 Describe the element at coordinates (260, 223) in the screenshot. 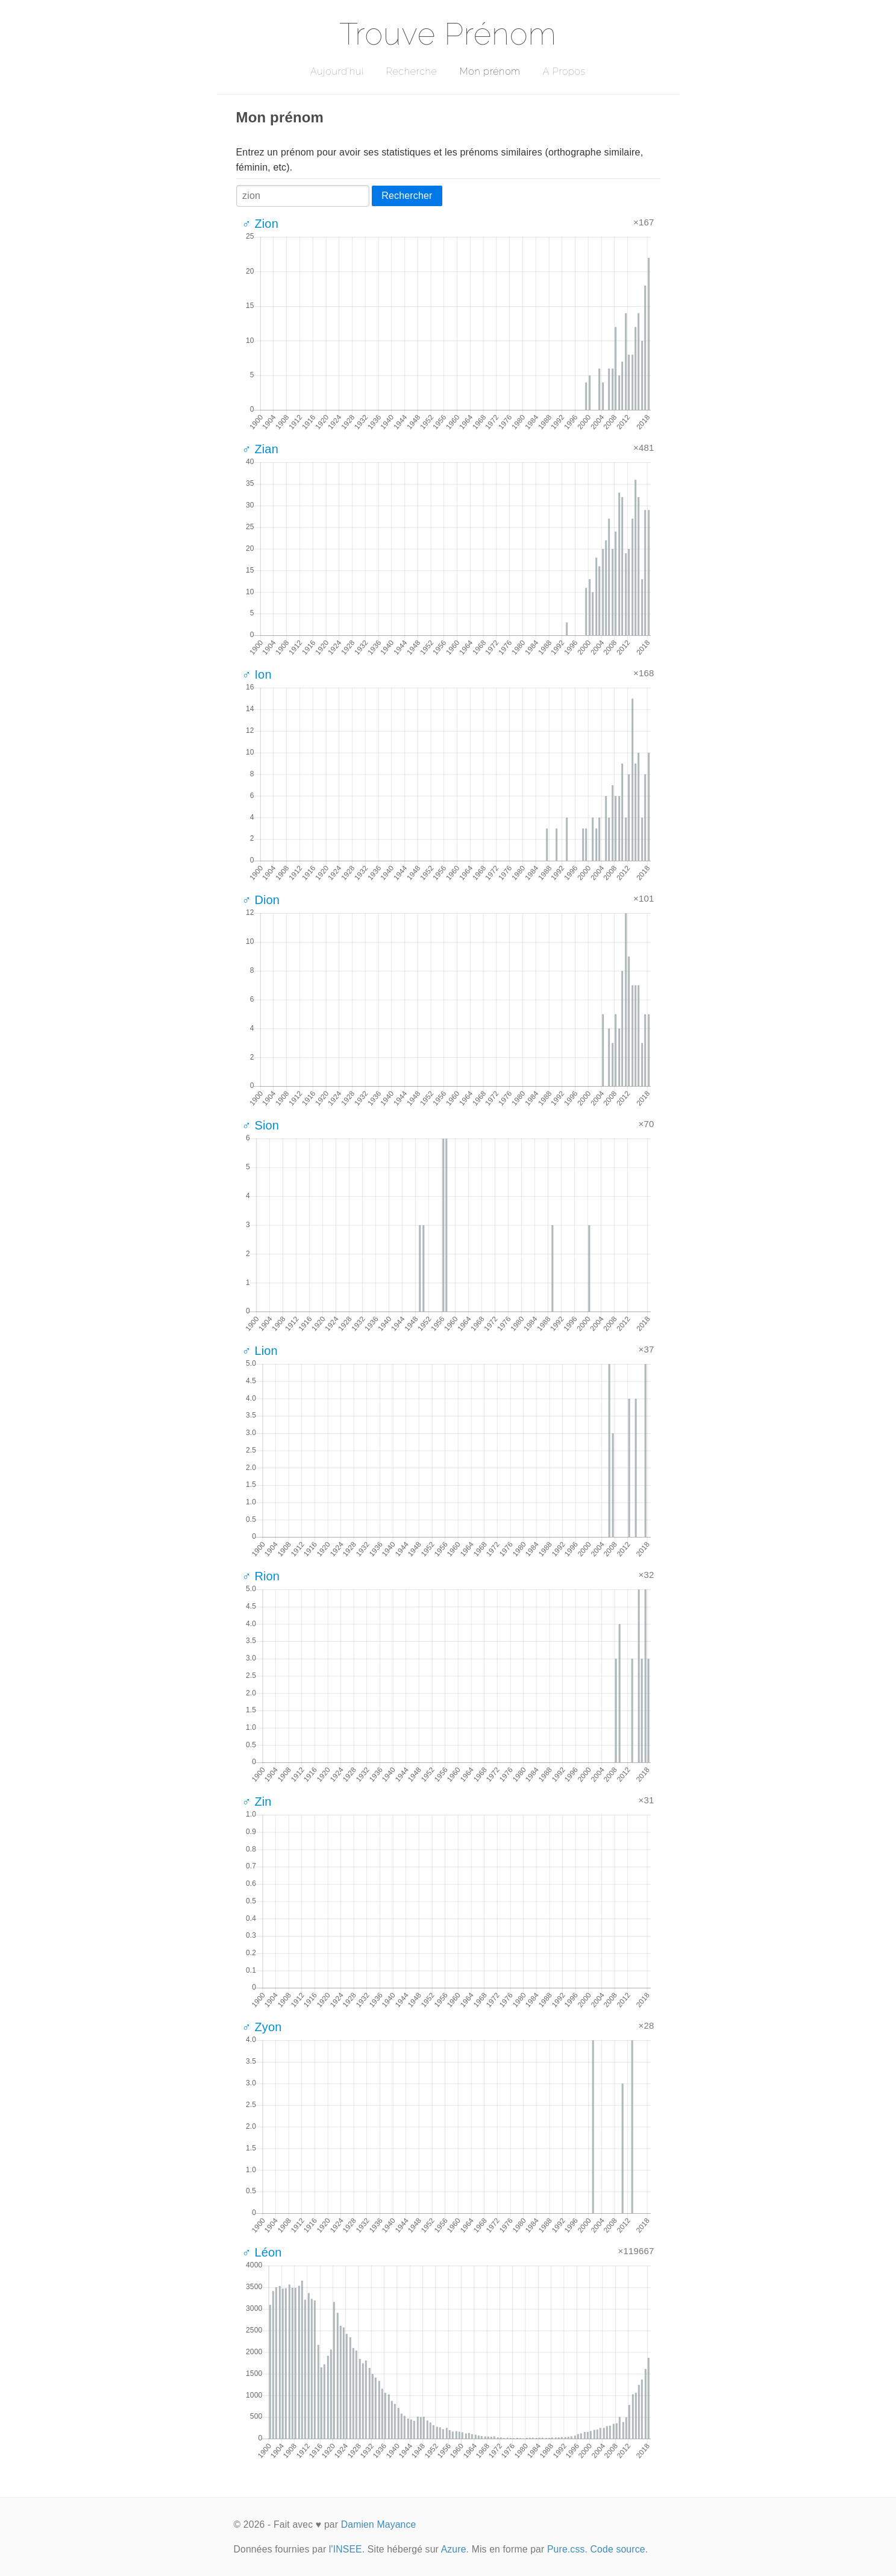

I see `♂ Zion` at that location.